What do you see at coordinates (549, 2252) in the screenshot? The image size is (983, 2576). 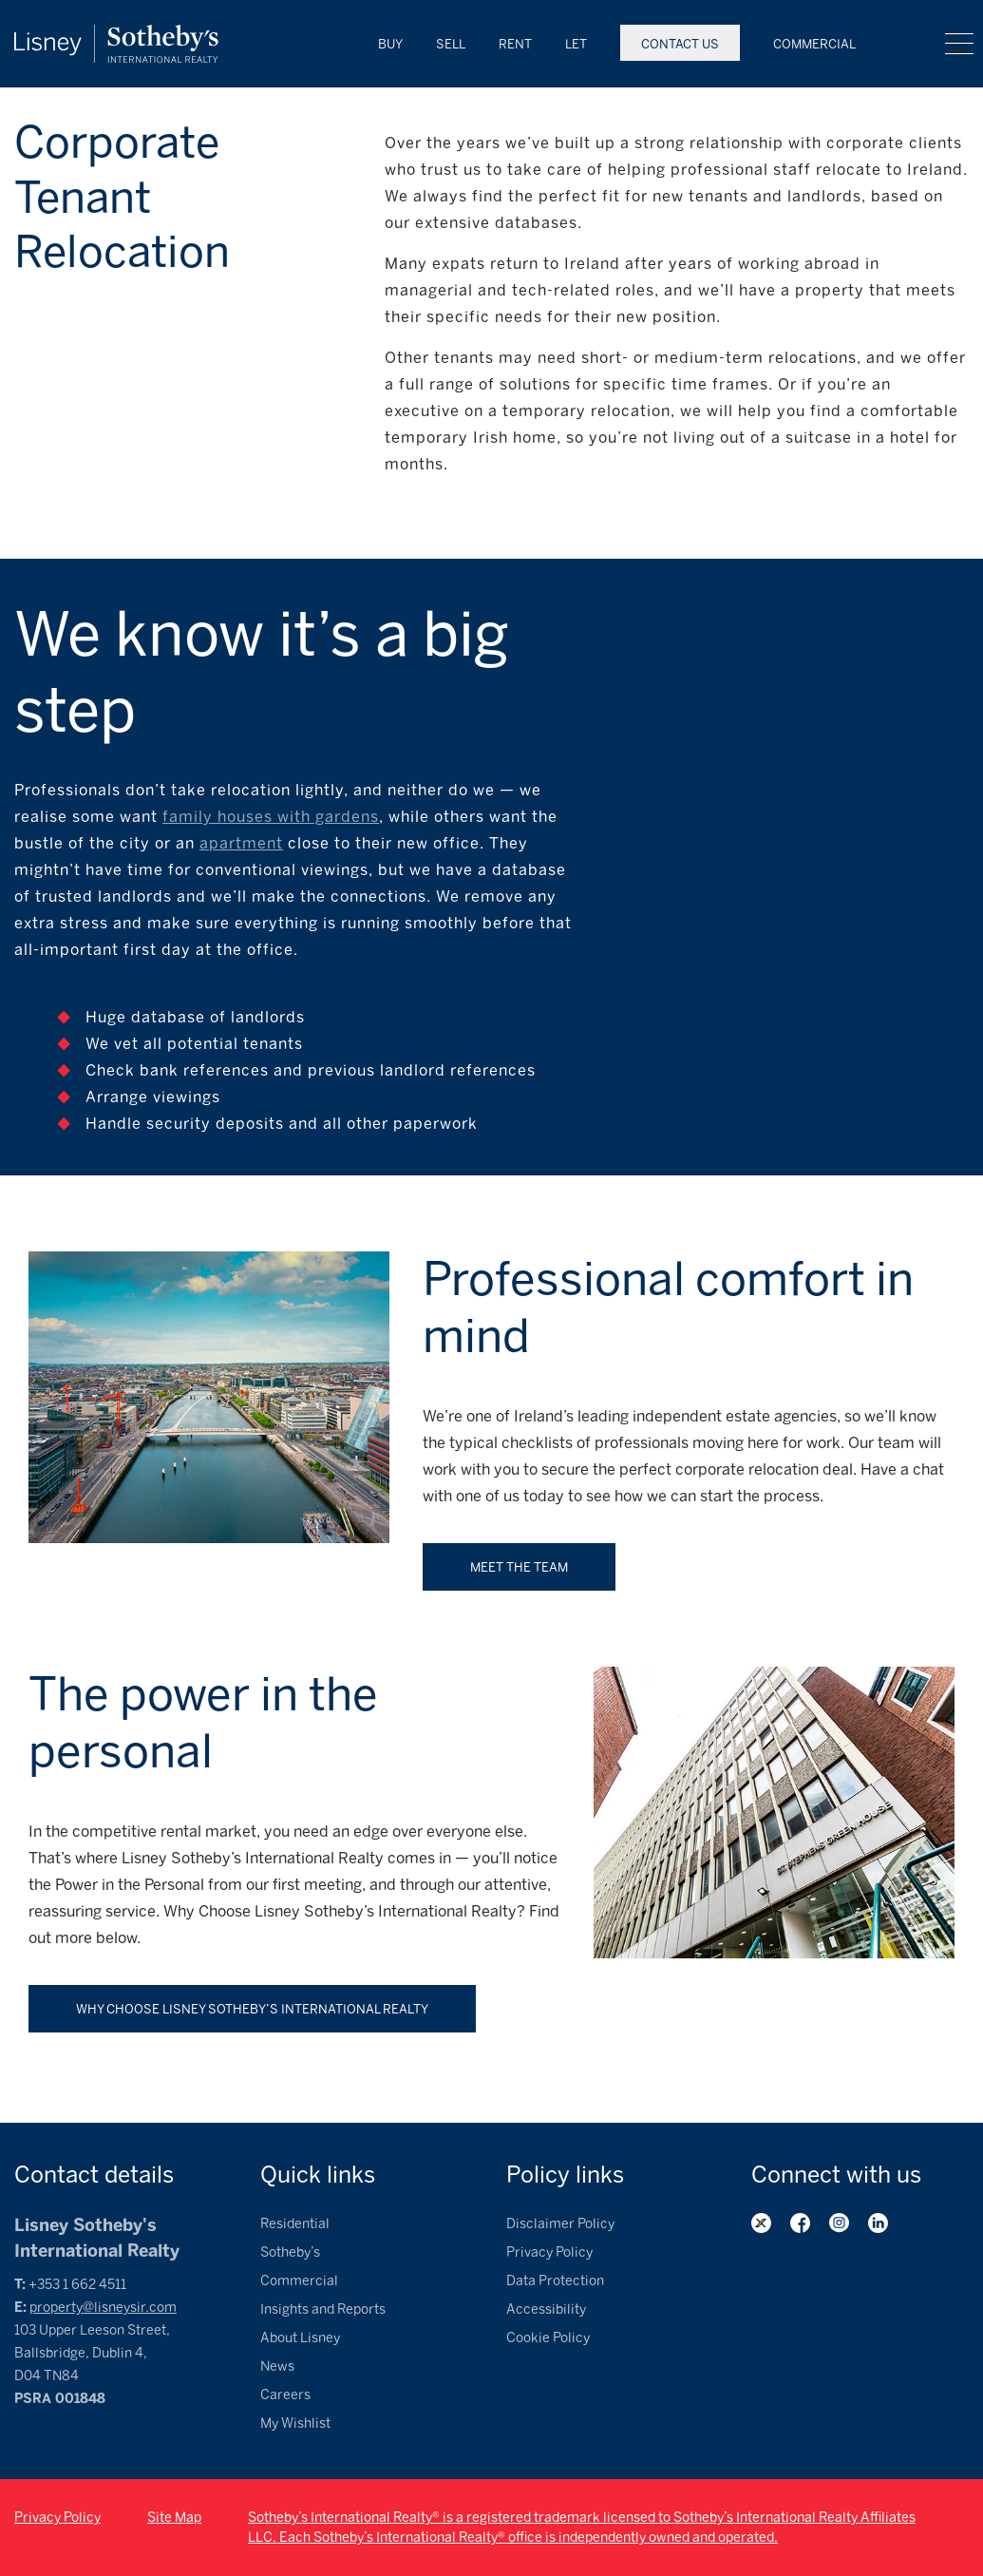 I see `Privacy Policy` at bounding box center [549, 2252].